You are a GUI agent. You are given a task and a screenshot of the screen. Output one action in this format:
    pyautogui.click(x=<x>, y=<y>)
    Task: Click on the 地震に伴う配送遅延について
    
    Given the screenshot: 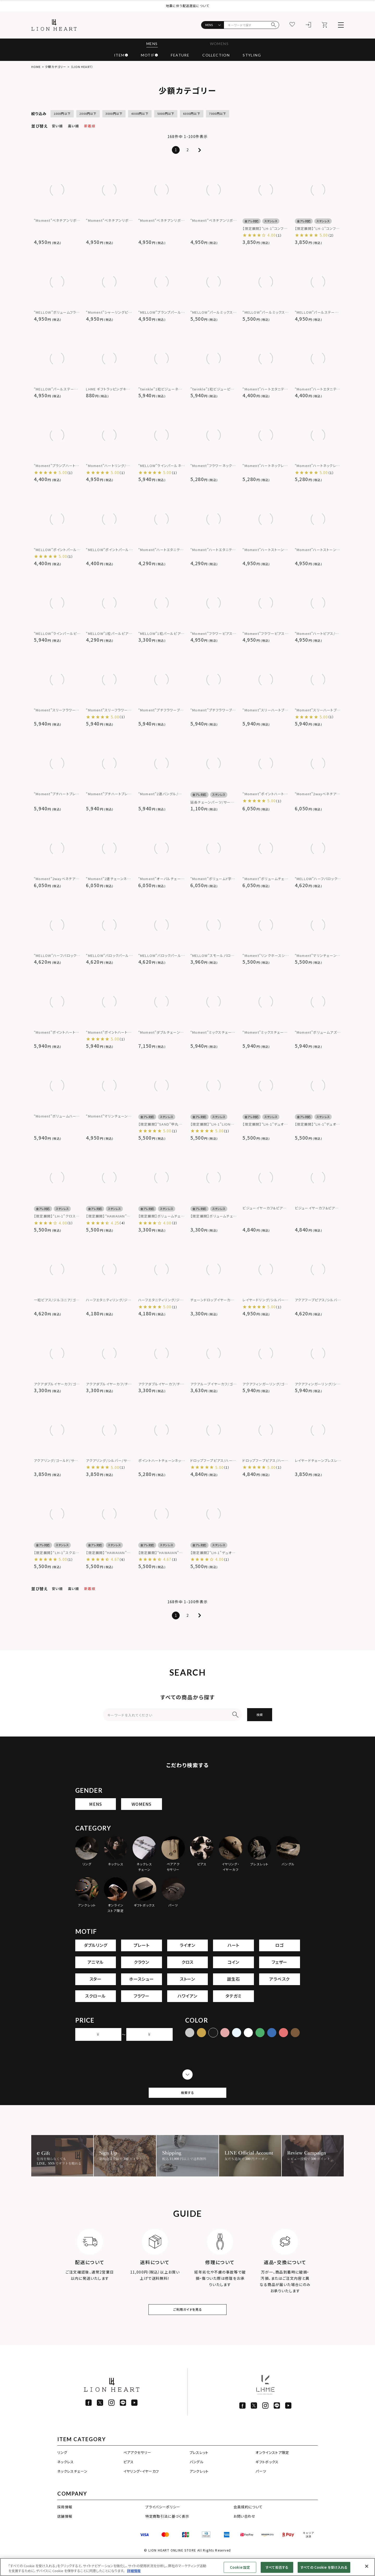 What is the action you would take?
    pyautogui.click(x=187, y=5)
    